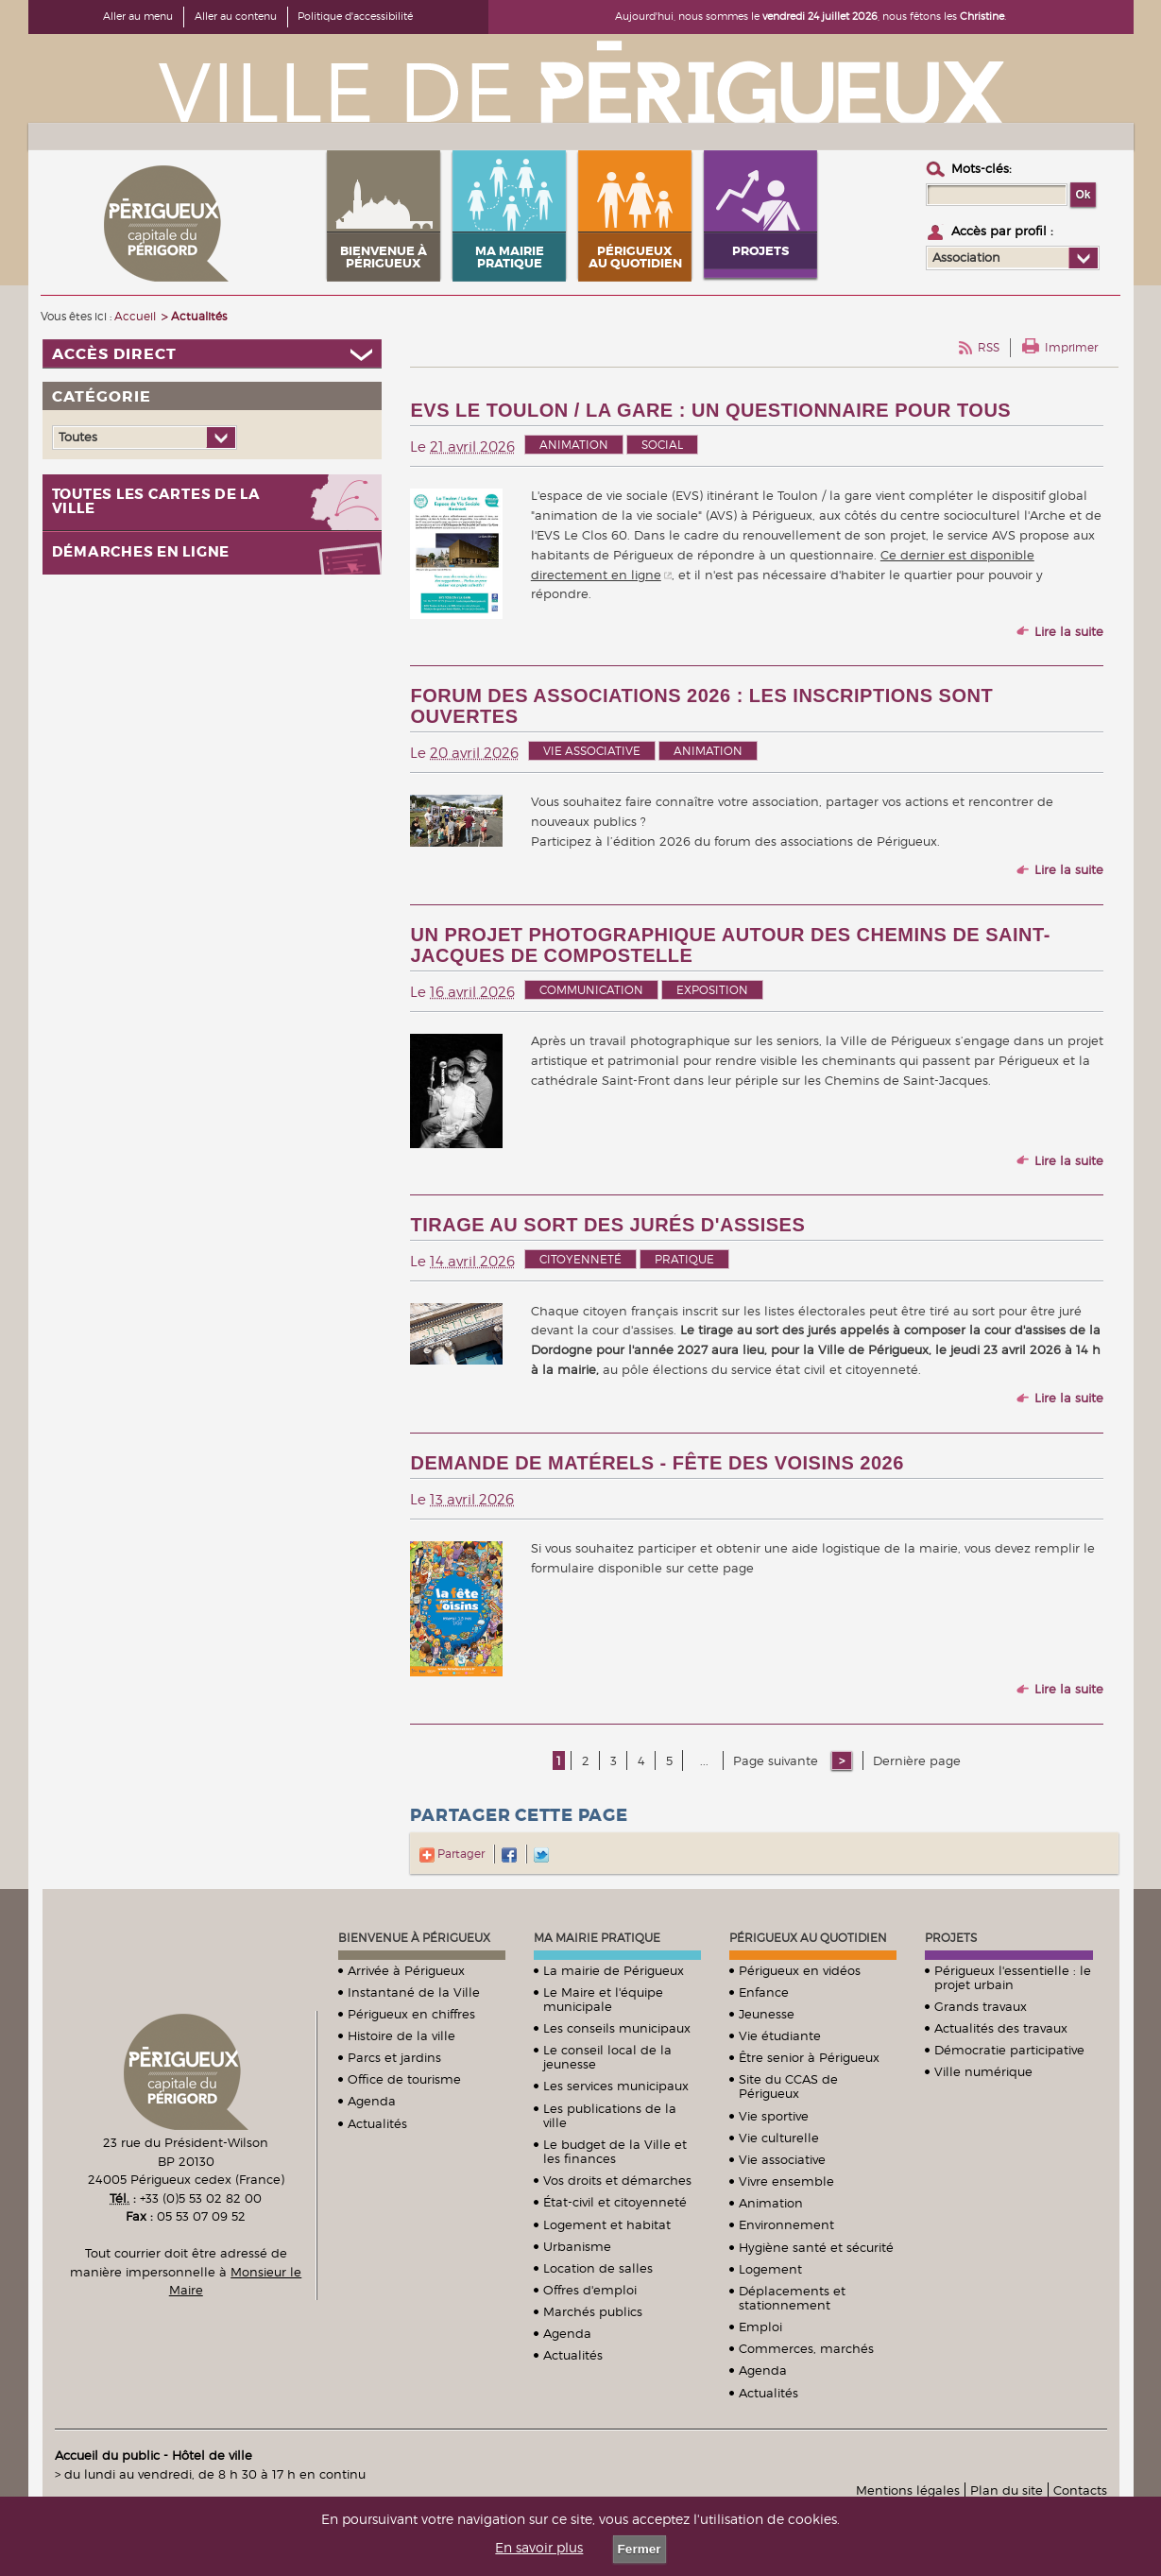 This screenshot has width=1161, height=2576. Describe the element at coordinates (788, 2086) in the screenshot. I see `Site du CCAS de Périgueux` at that location.